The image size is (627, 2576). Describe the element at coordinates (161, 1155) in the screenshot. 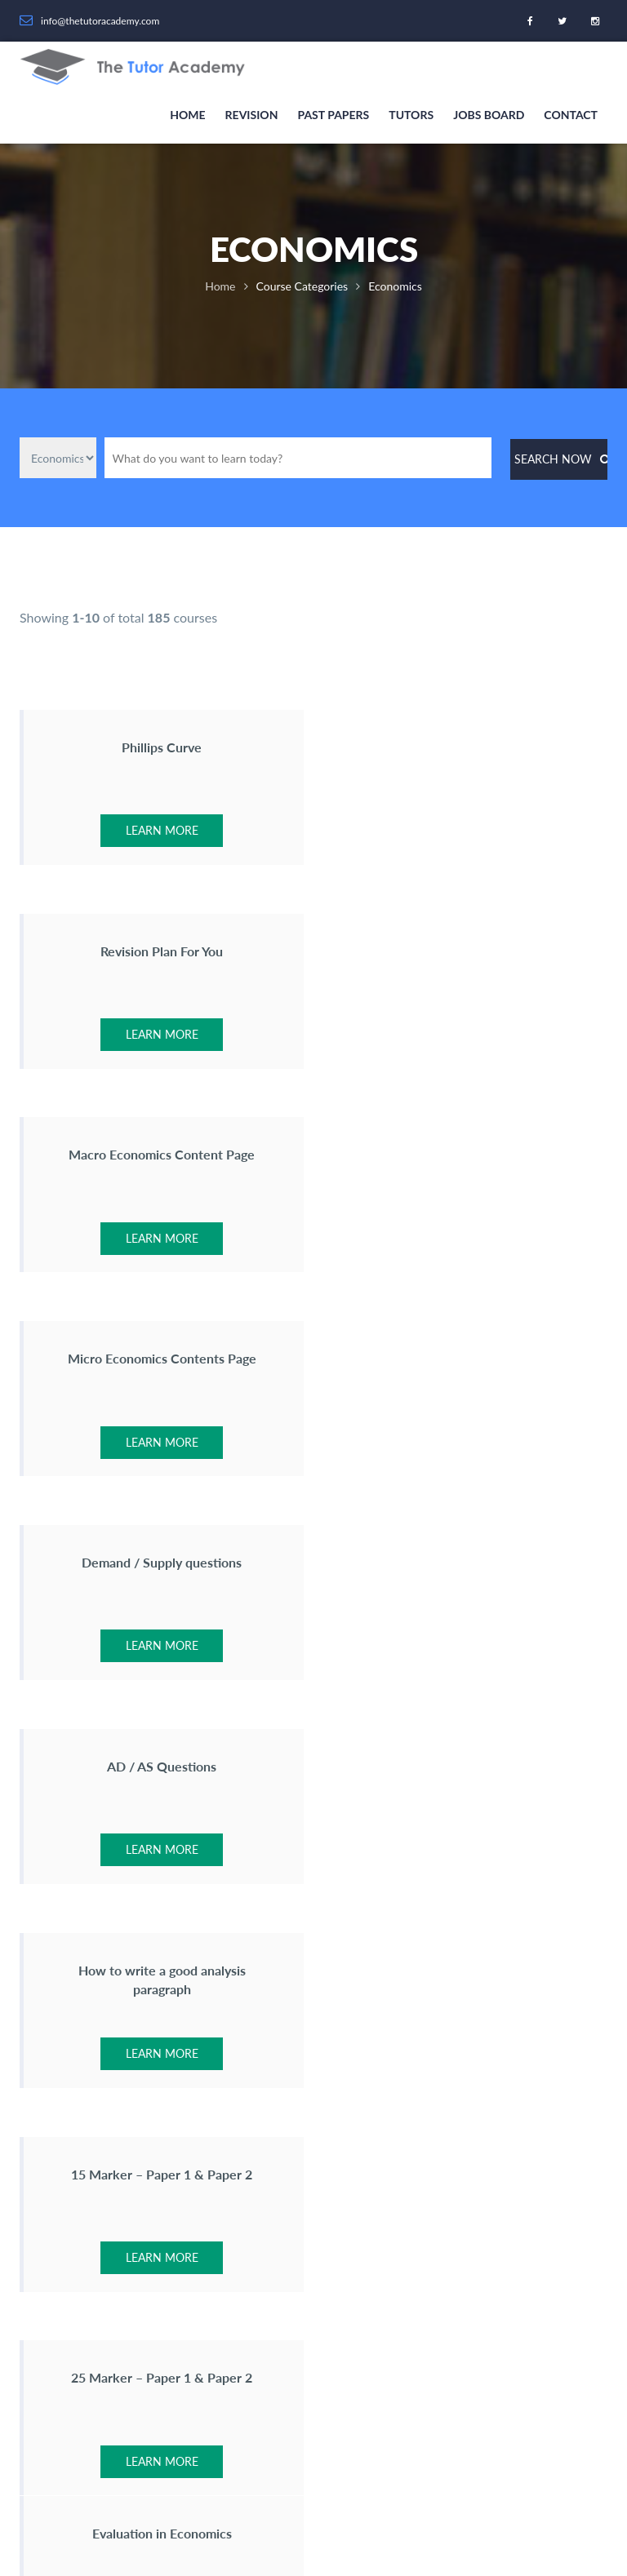

I see `Demand / Supply questions` at that location.